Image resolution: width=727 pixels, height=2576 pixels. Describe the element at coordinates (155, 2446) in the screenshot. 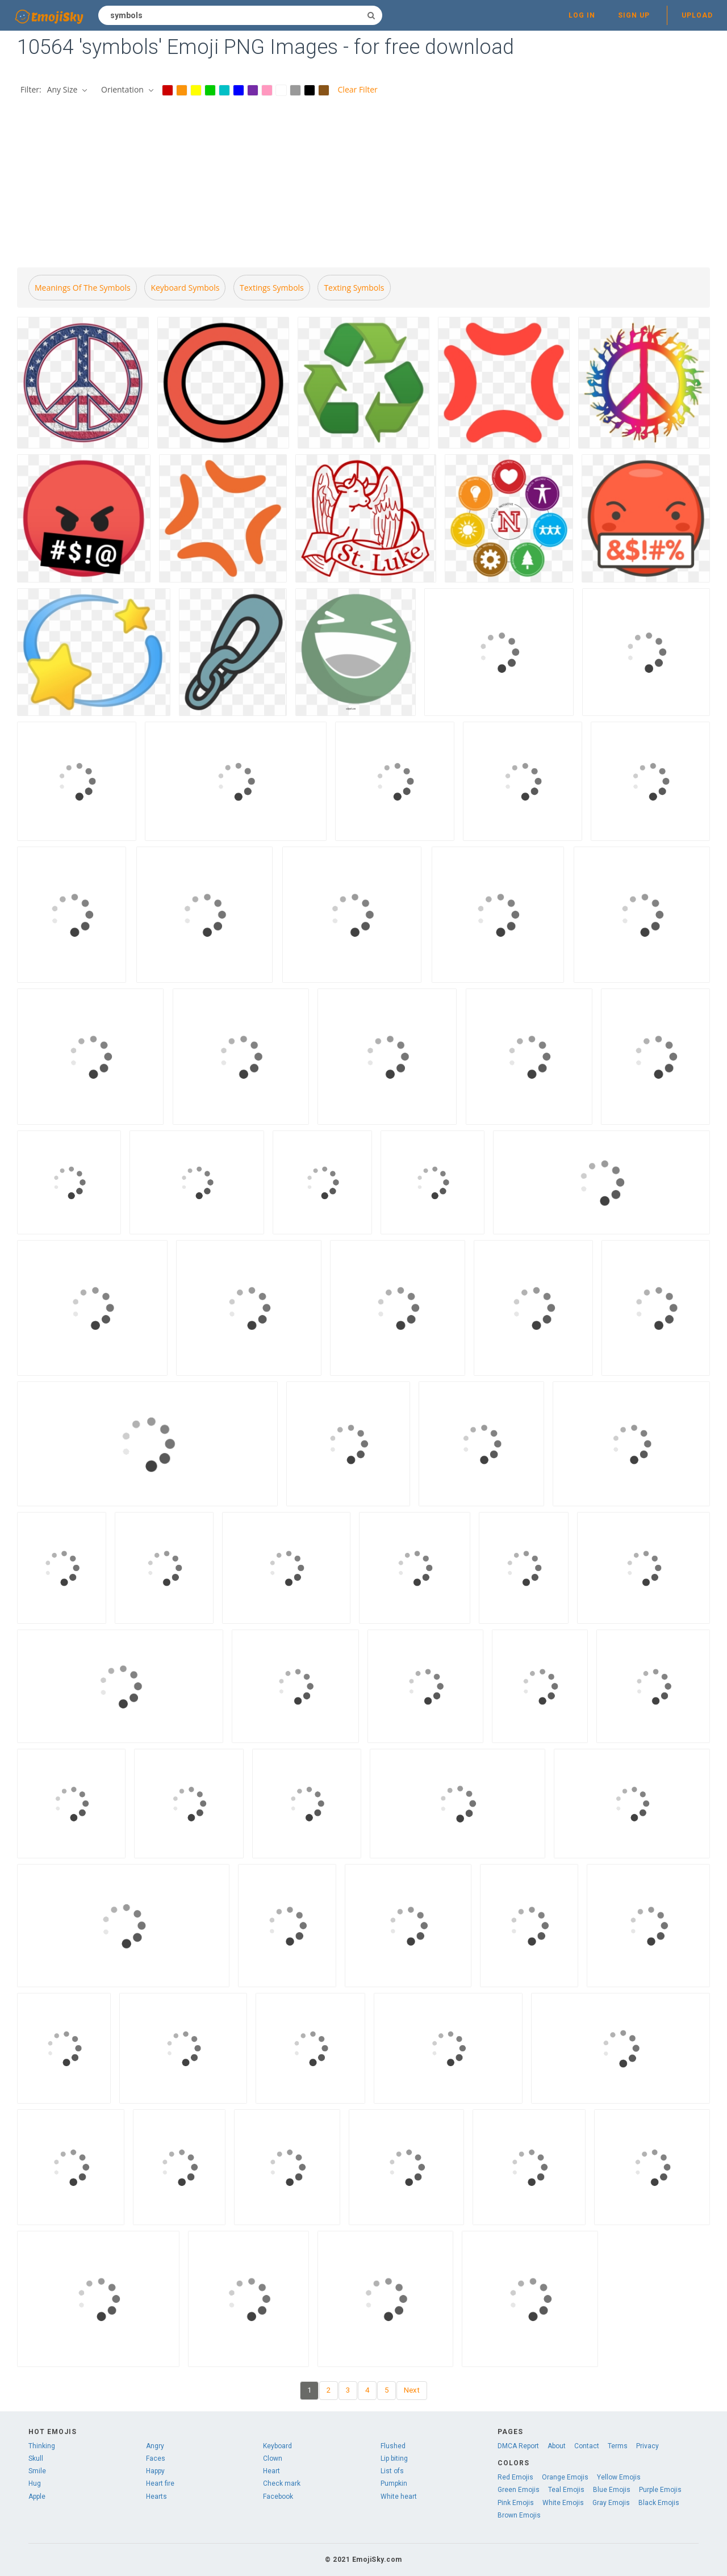

I see `Angry` at that location.